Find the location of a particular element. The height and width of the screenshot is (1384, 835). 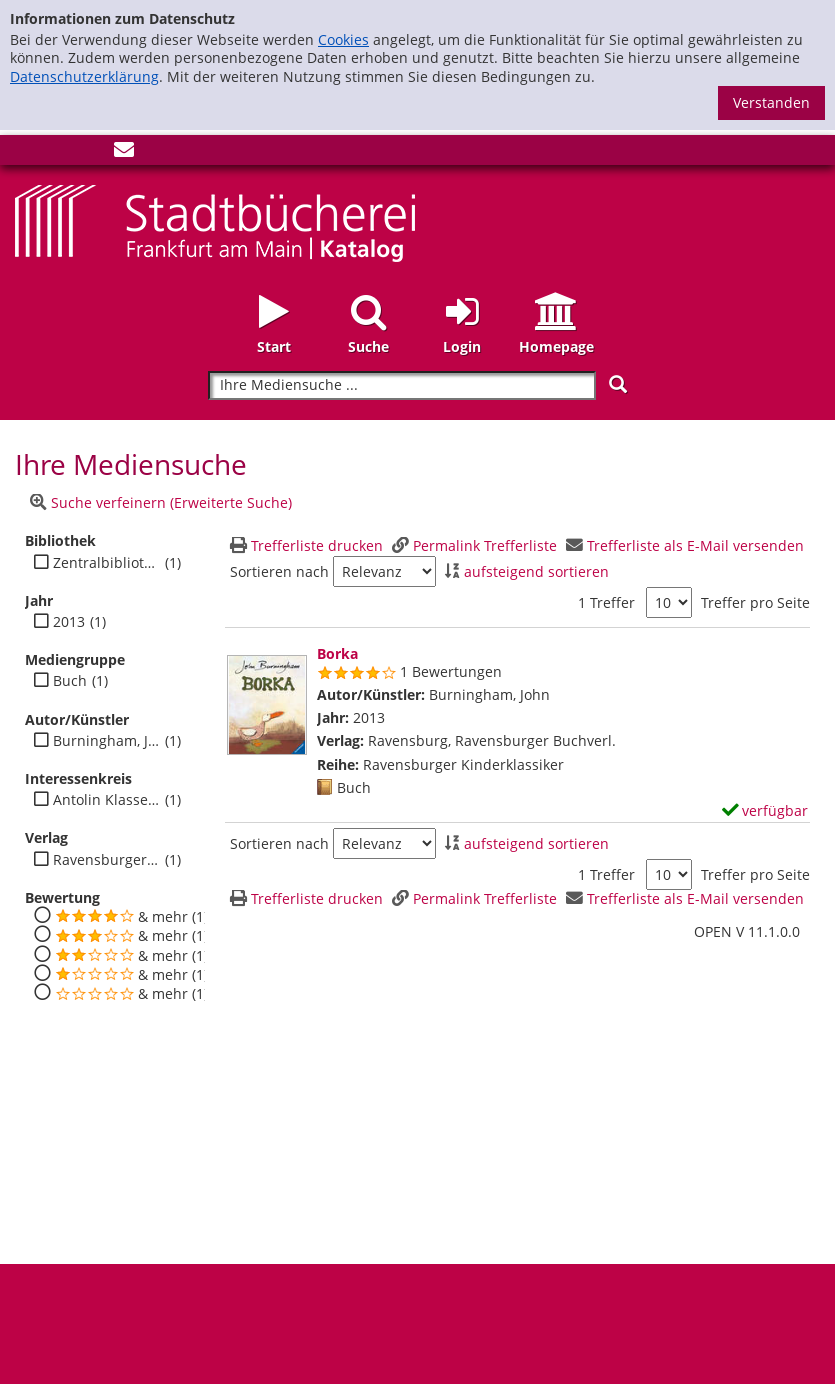

1 Treffer is located at coordinates (606, 602).